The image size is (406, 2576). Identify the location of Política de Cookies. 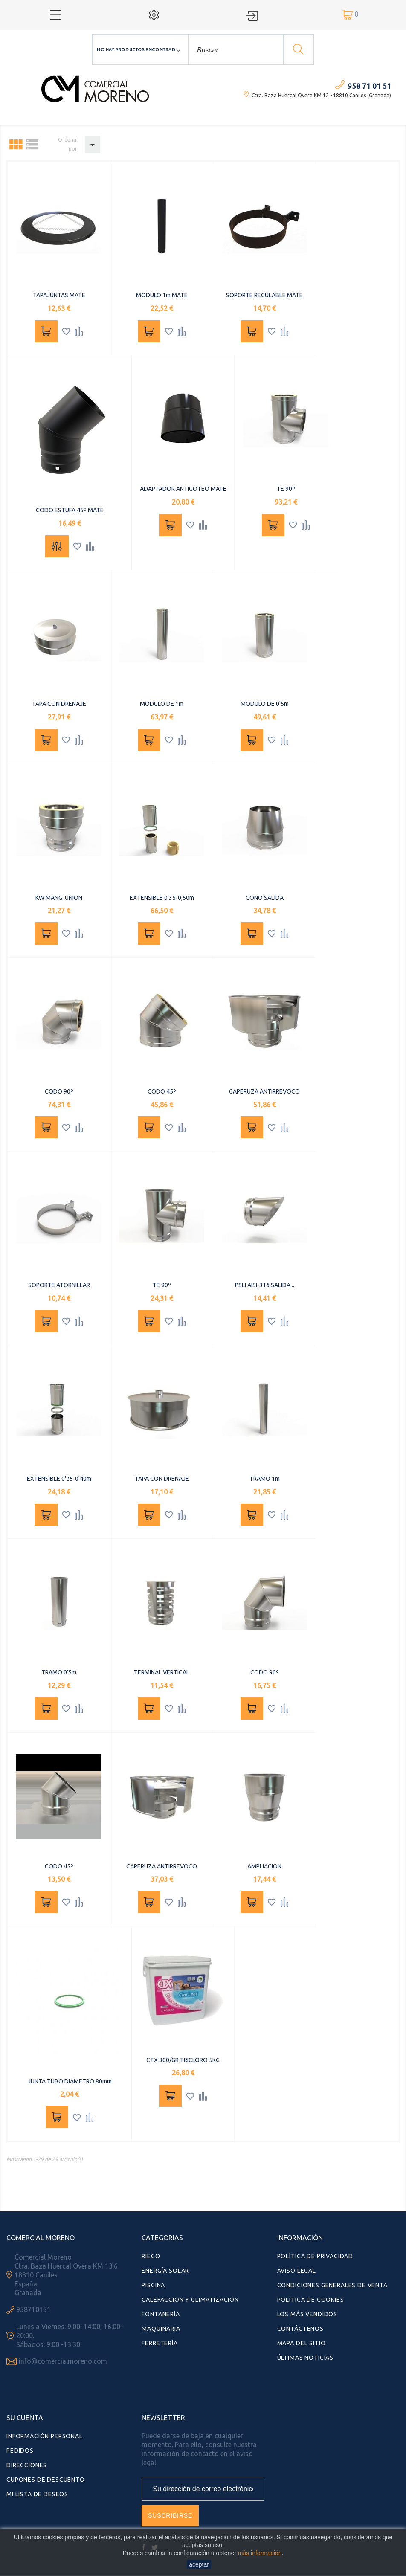
(310, 2299).